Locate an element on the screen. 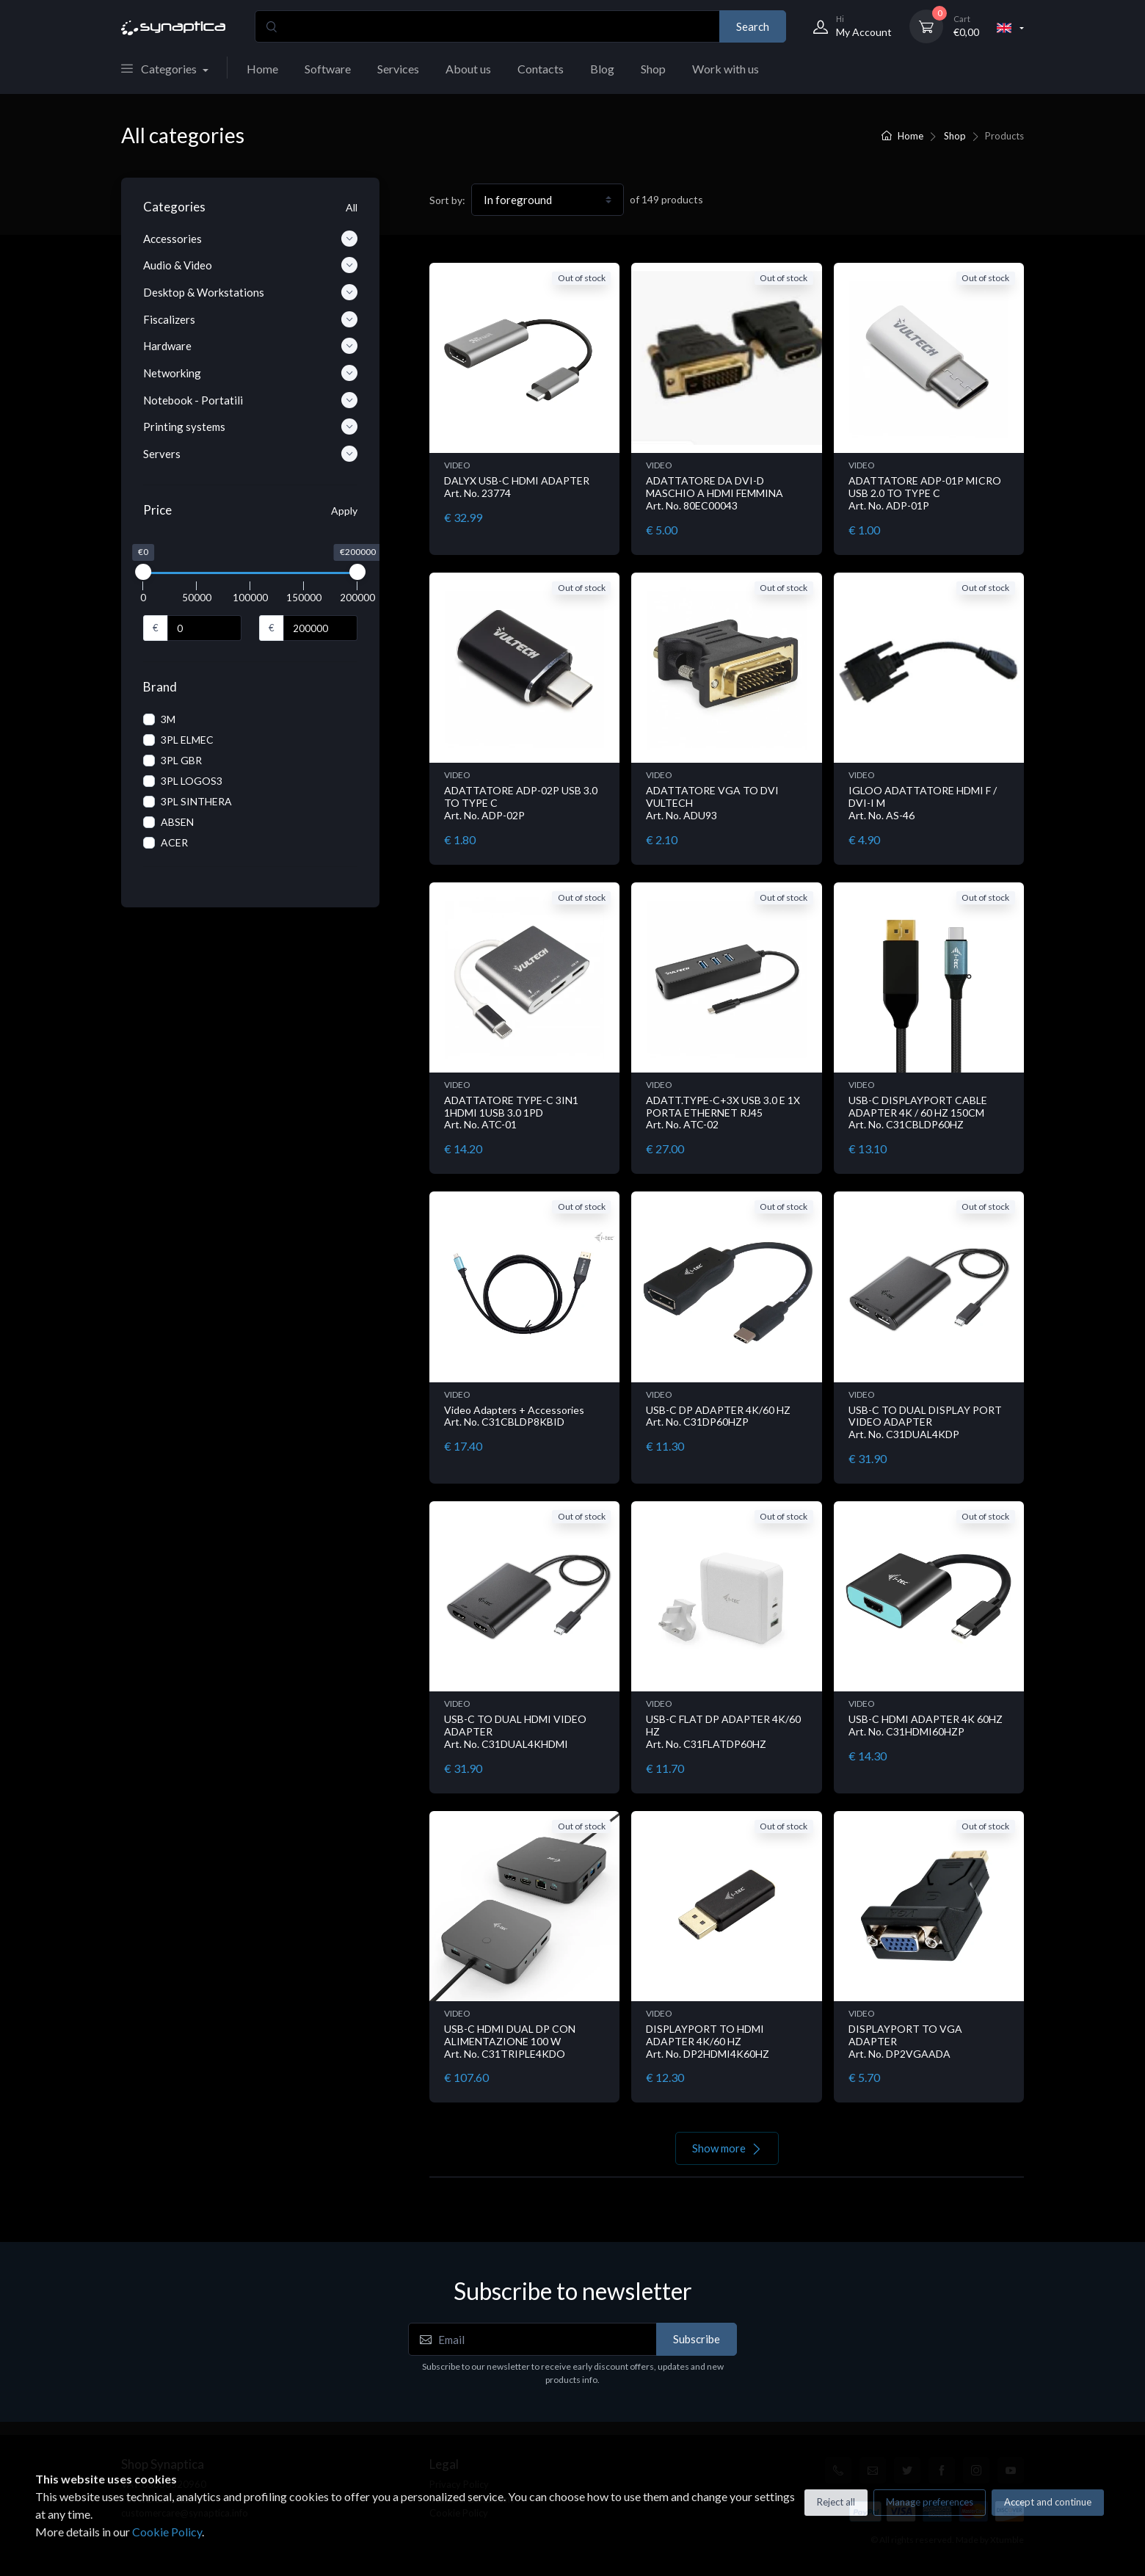 The height and width of the screenshot is (2576, 1145). Accept and continue is located at coordinates (1047, 2502).